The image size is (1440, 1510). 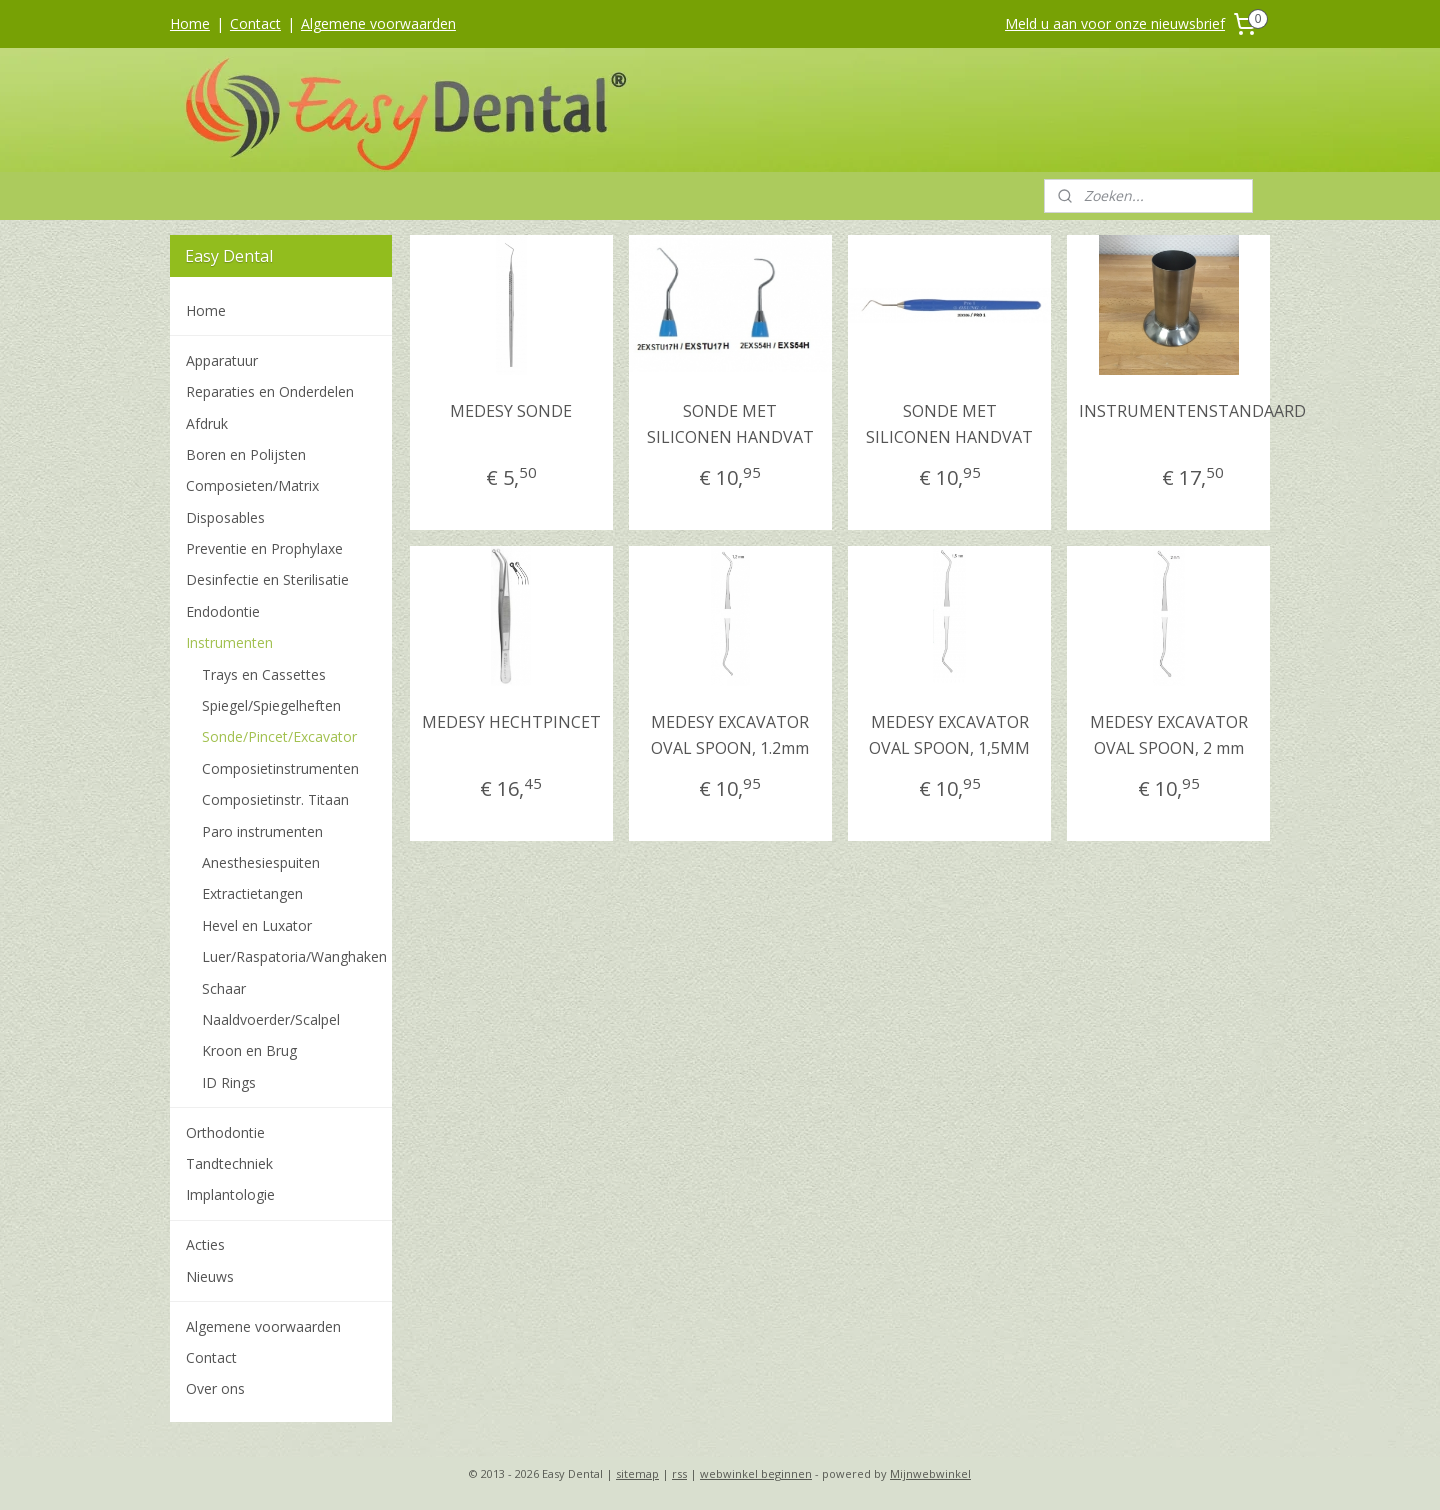 I want to click on Hevel en Luxator, so click(x=257, y=925).